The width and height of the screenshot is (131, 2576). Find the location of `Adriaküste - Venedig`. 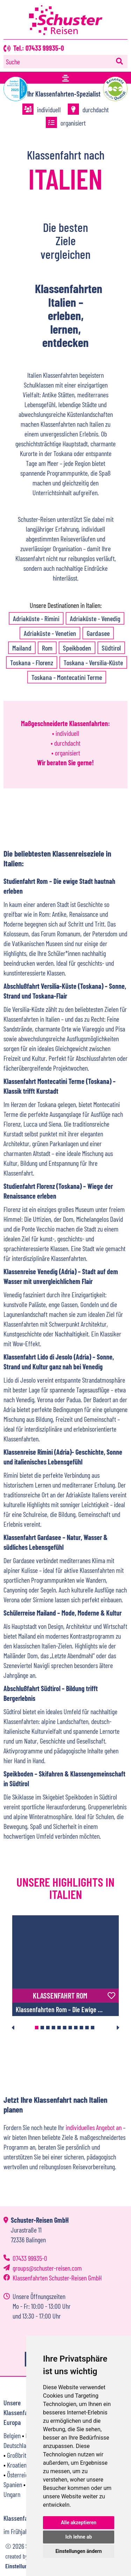

Adriaküste - Venedig is located at coordinates (95, 618).